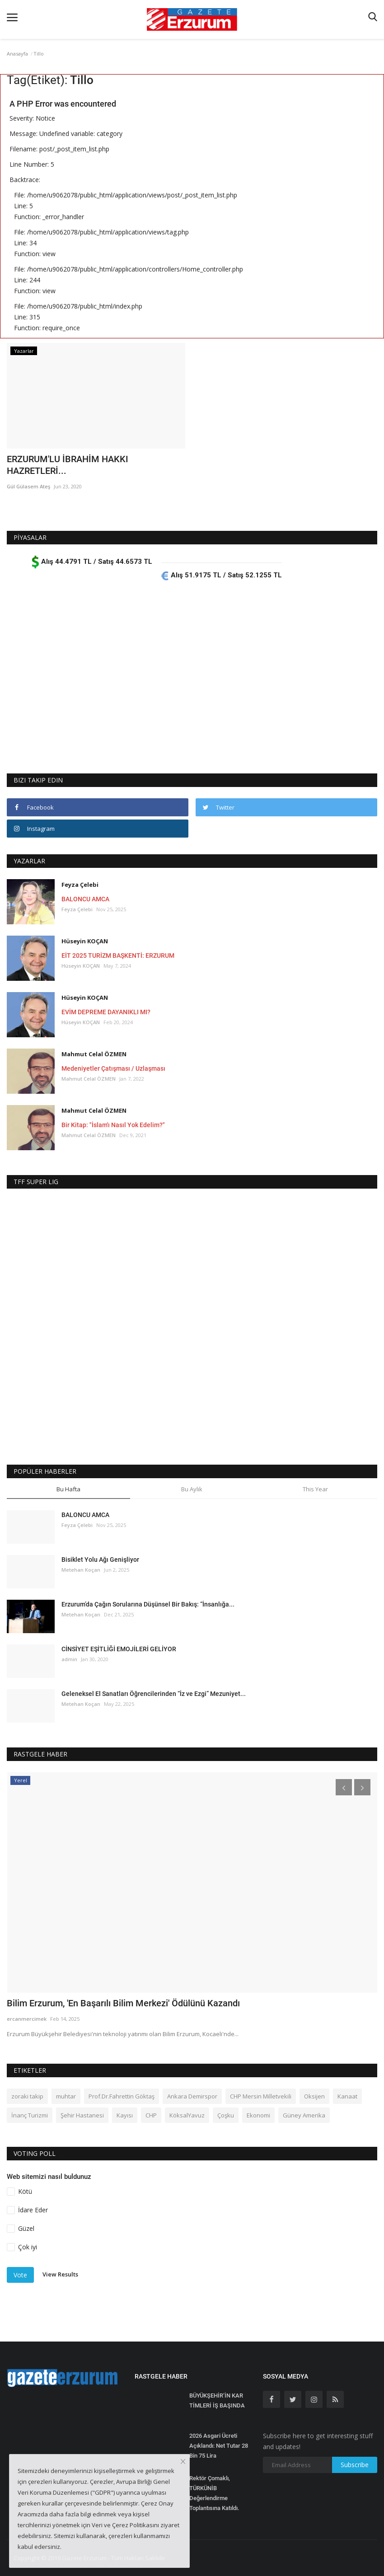  Describe the element at coordinates (100, 1559) in the screenshot. I see `Bisiklet Yolu Ağı Genişliyor` at that location.